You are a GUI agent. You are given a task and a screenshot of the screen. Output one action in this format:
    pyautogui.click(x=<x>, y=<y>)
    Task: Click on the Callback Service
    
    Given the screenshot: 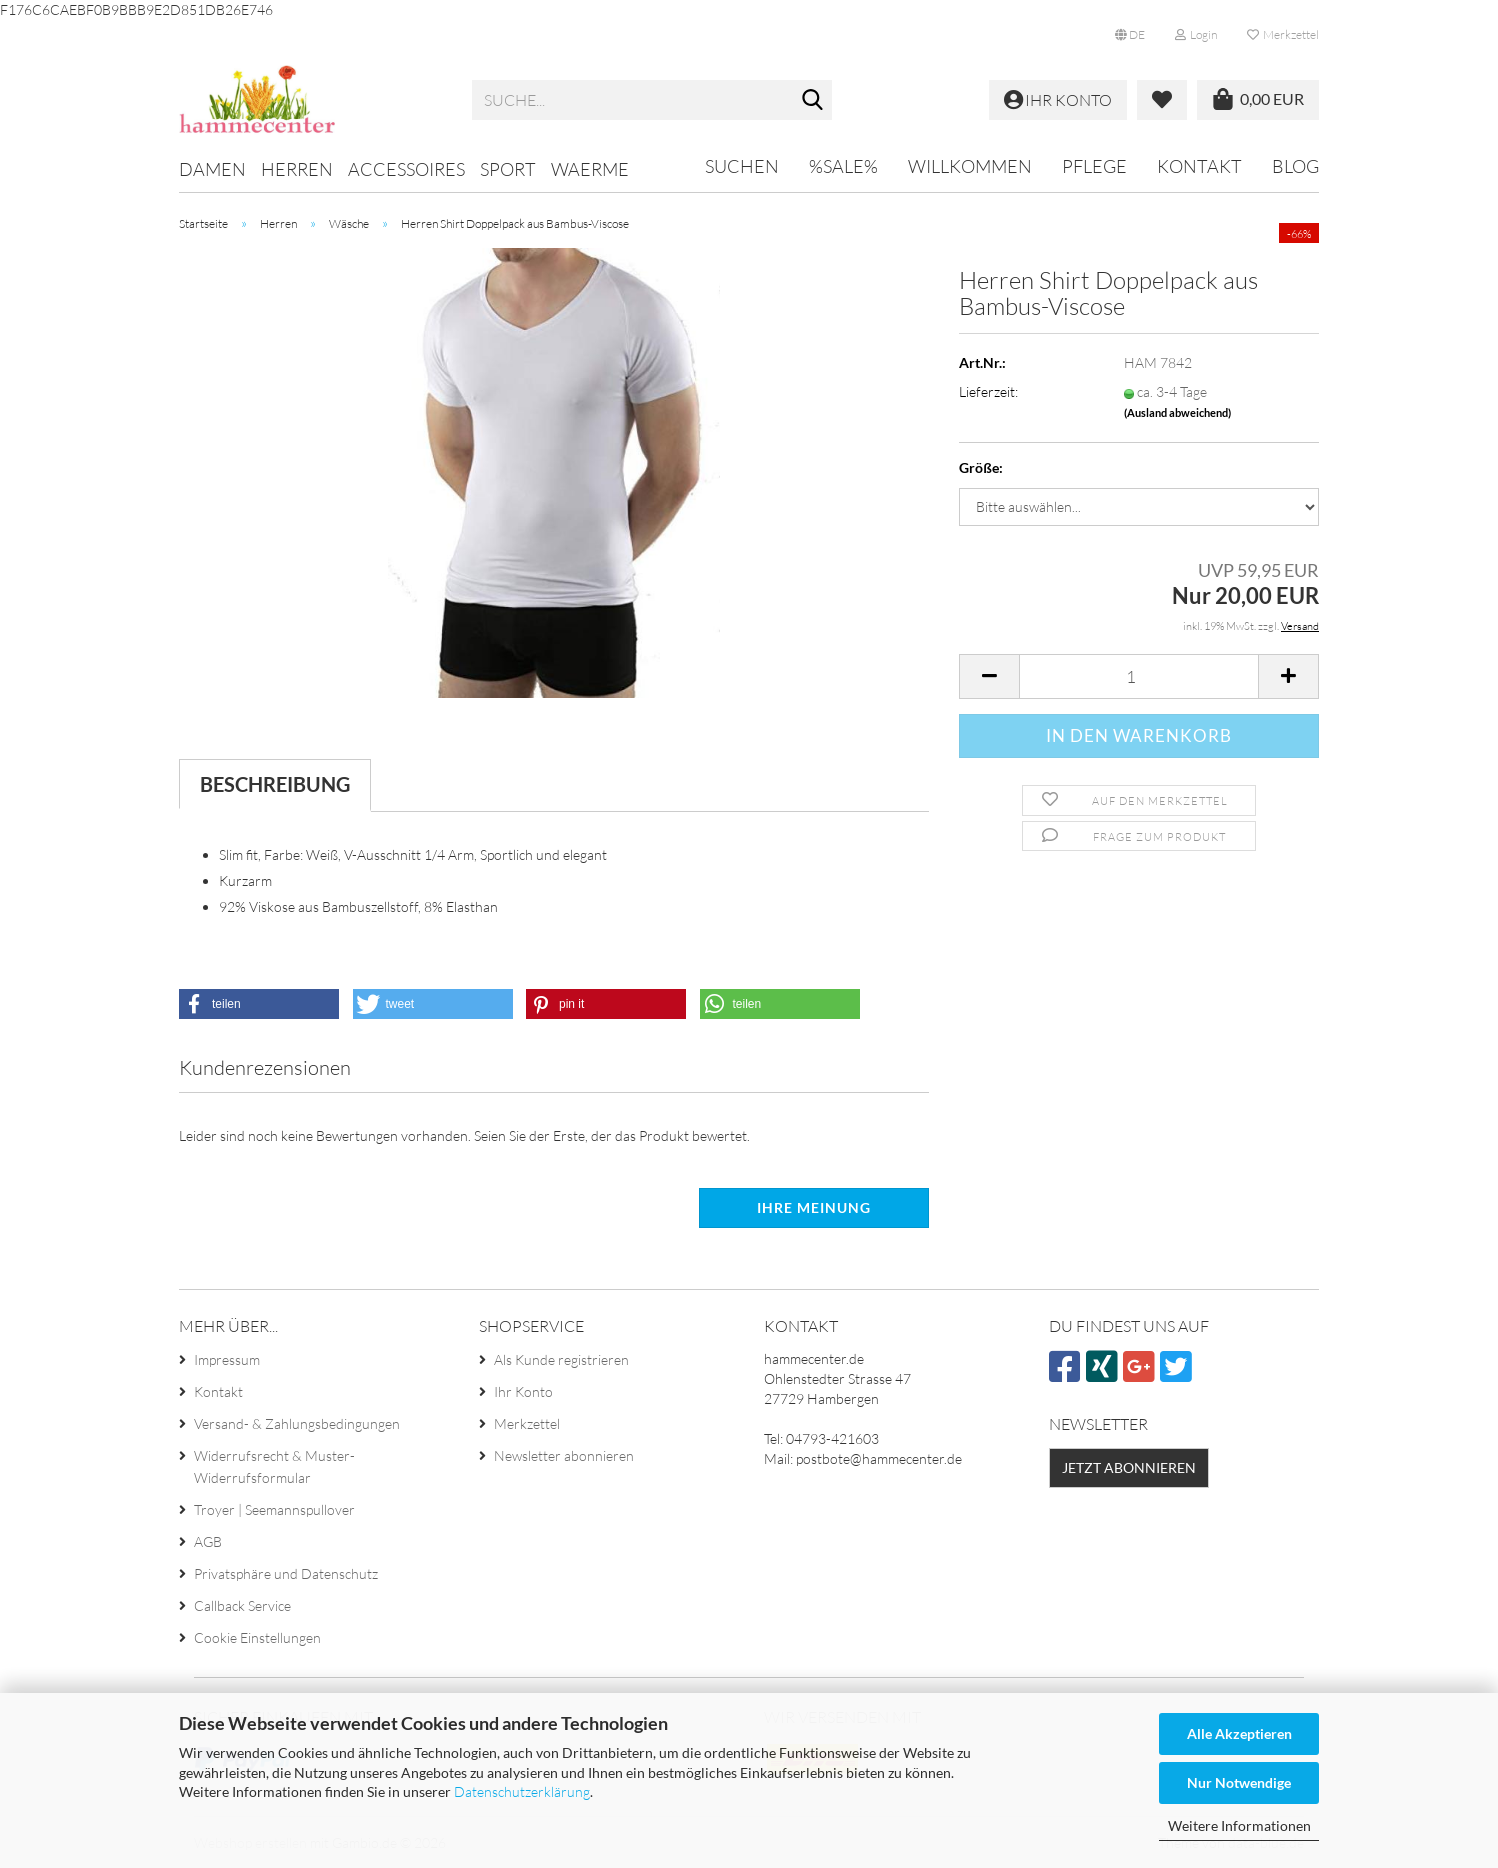 What is the action you would take?
    pyautogui.click(x=242, y=1605)
    